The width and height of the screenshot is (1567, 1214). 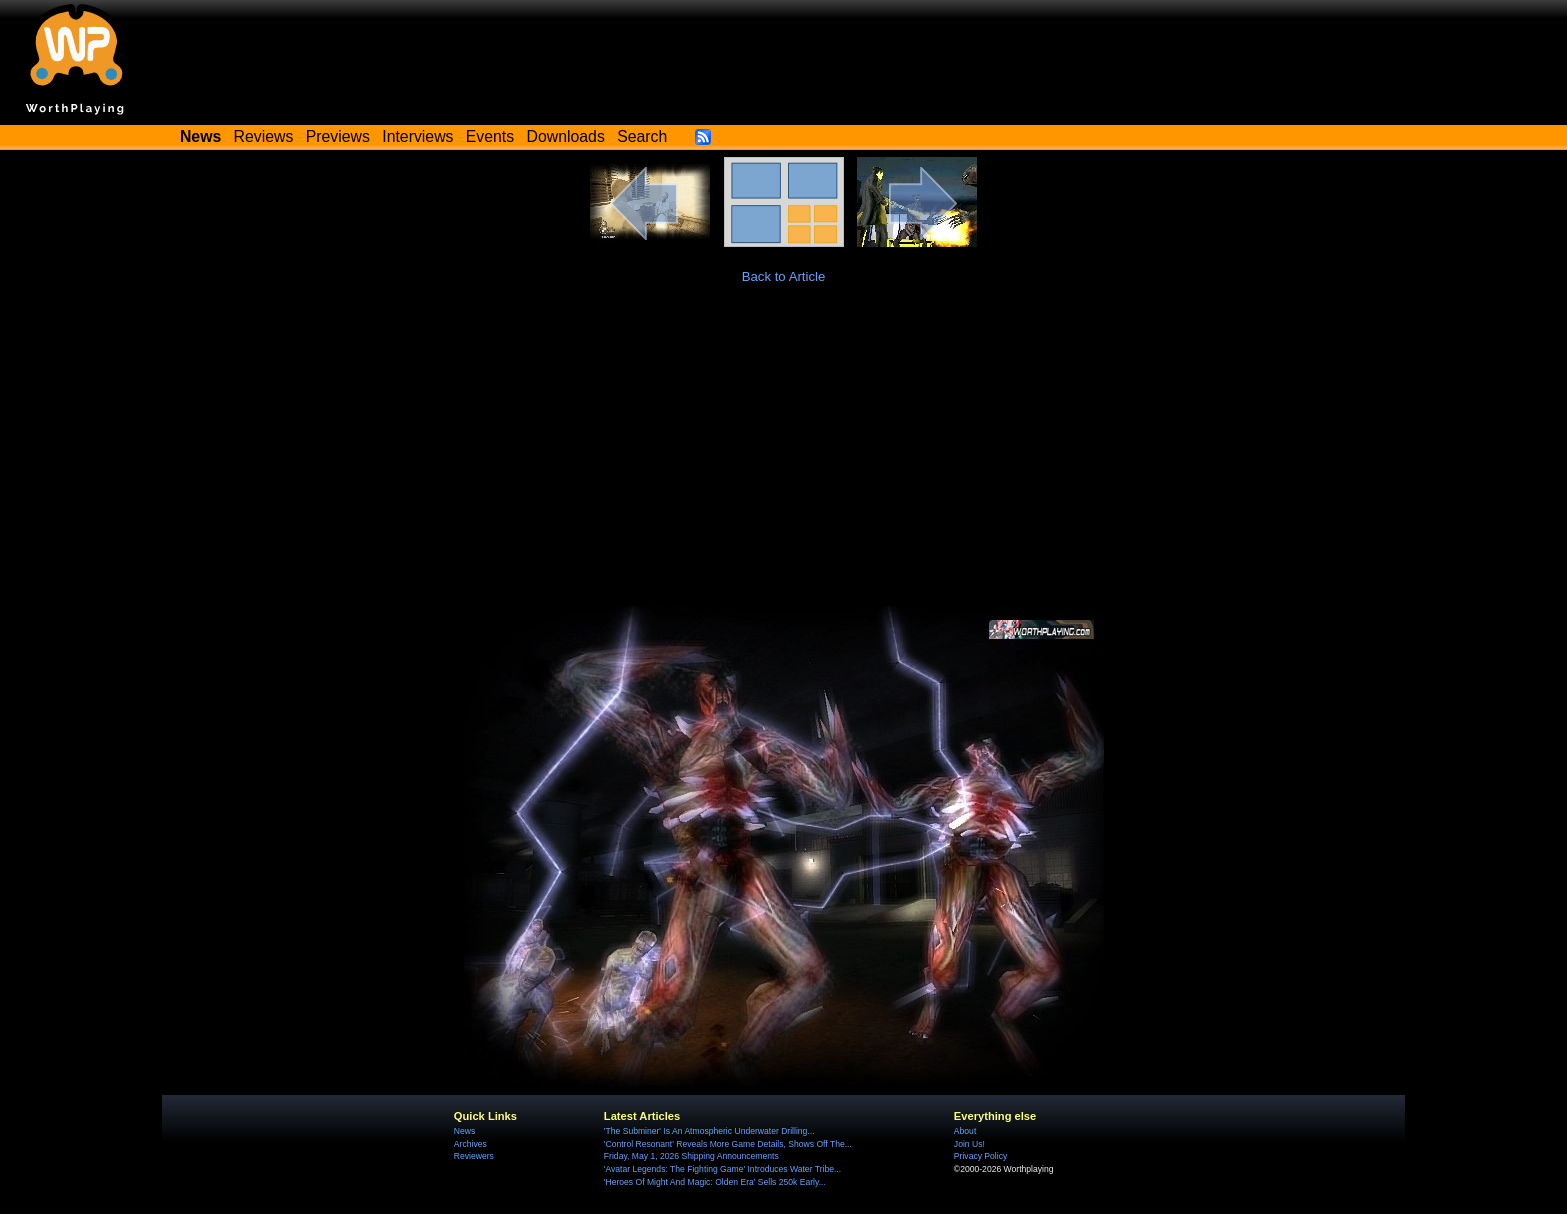 What do you see at coordinates (980, 1156) in the screenshot?
I see `Privacy Policy` at bounding box center [980, 1156].